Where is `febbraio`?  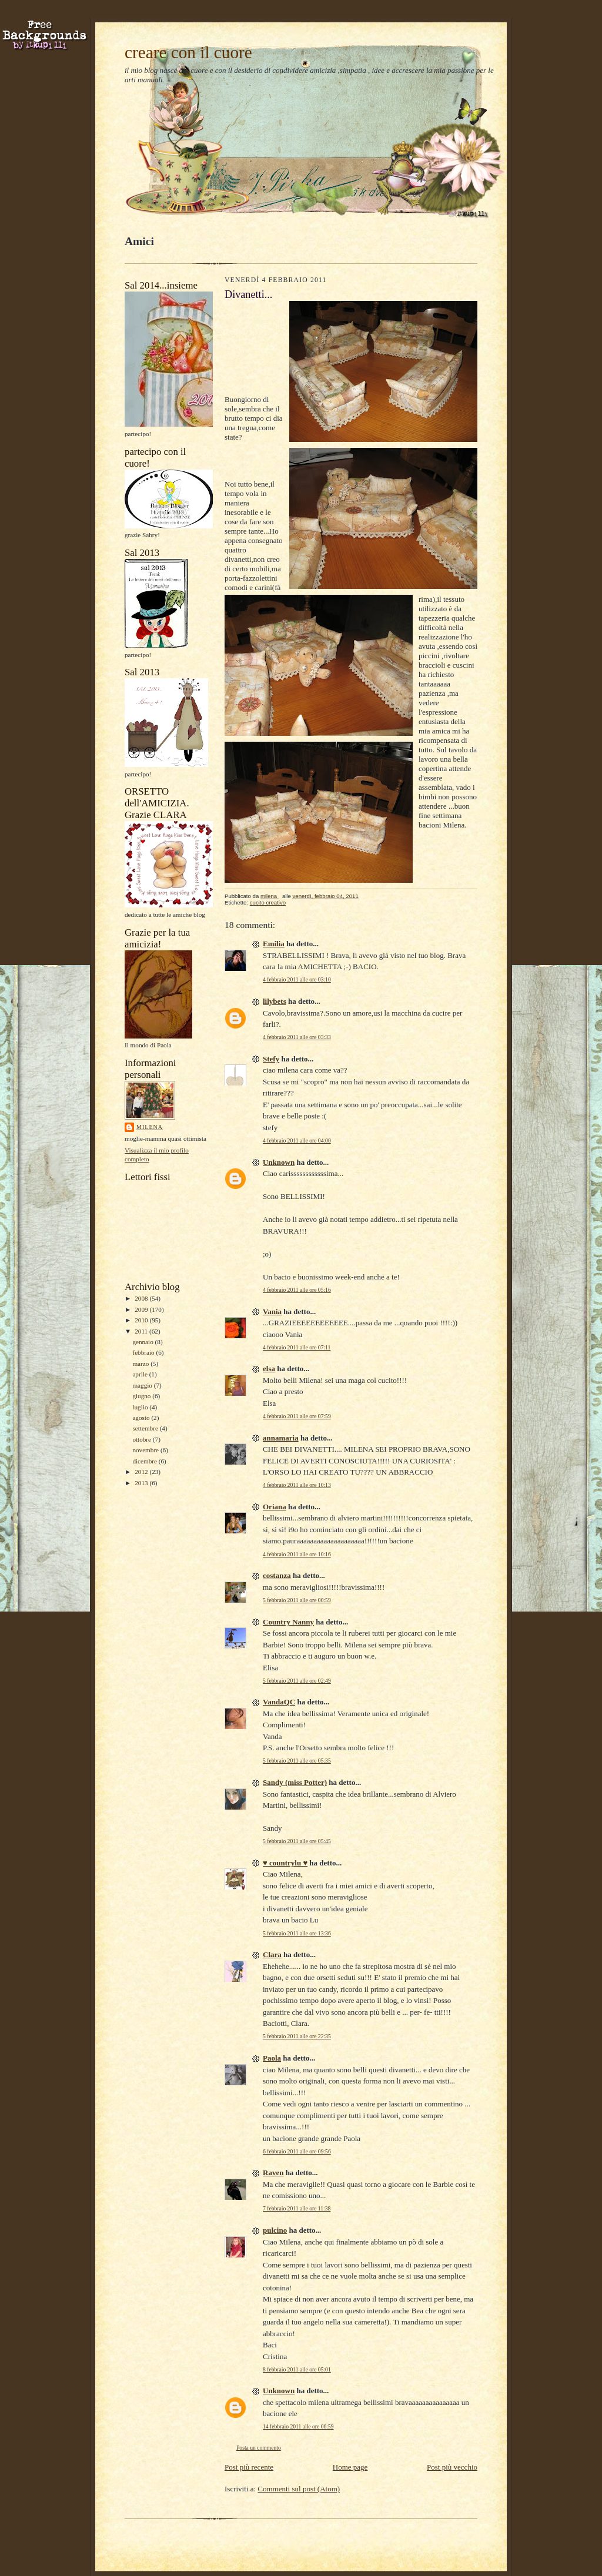
febbraio is located at coordinates (144, 1352).